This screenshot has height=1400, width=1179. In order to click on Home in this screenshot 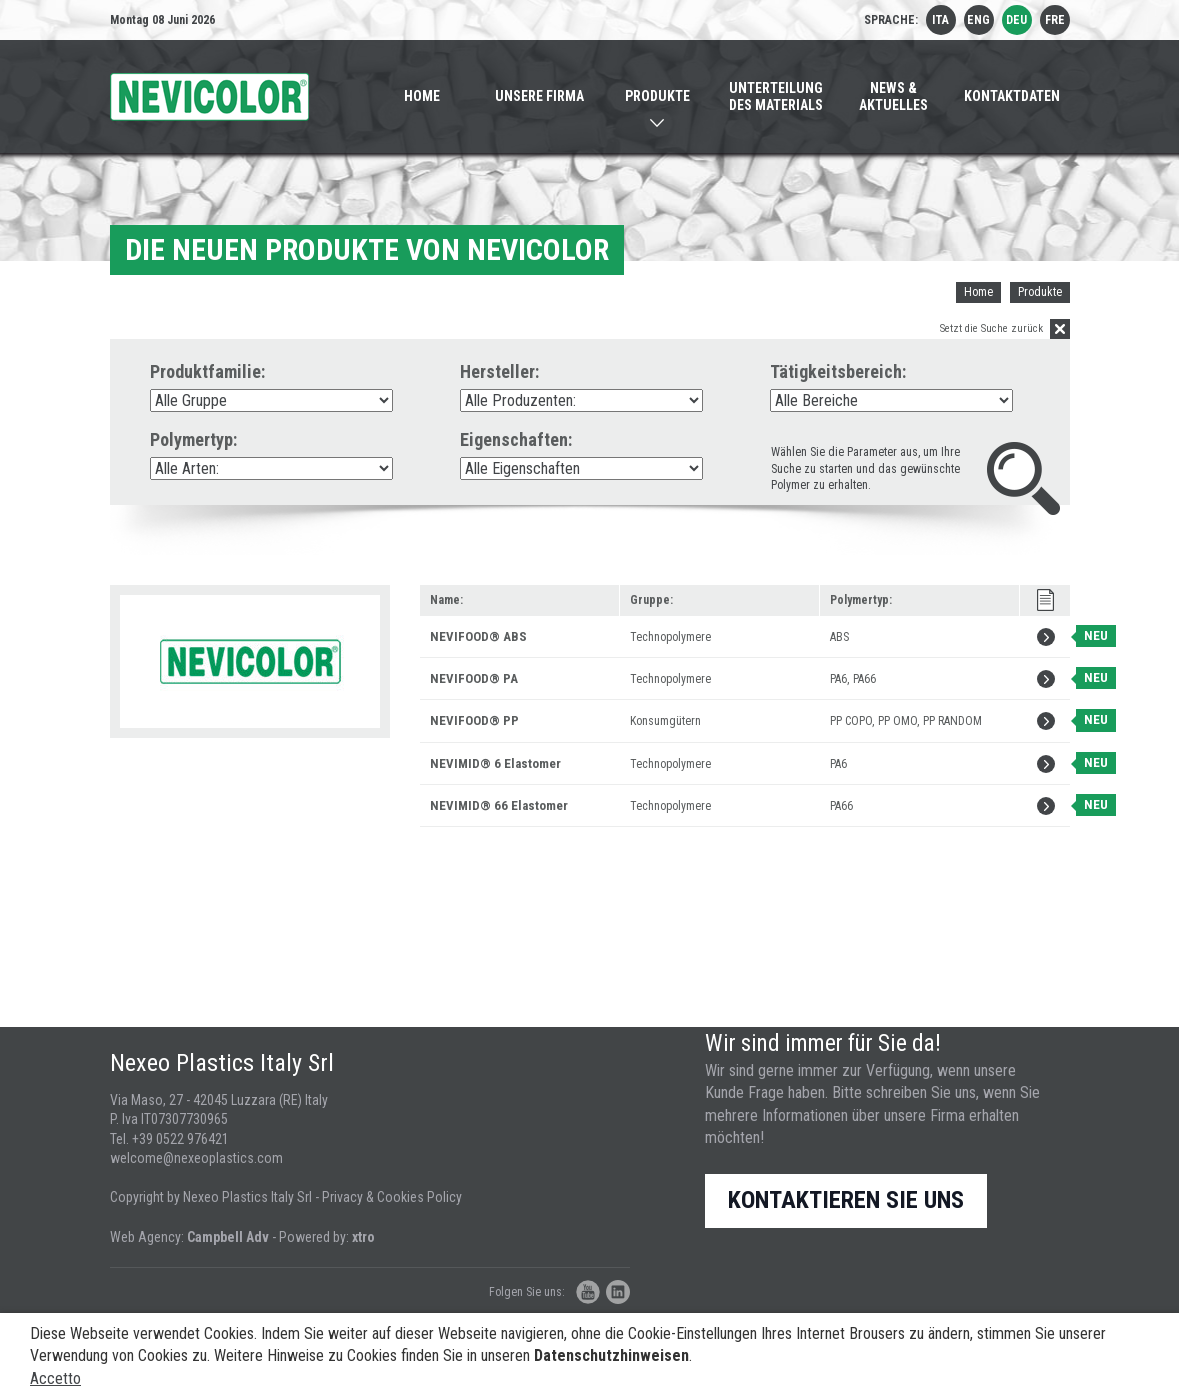, I will do `click(978, 292)`.